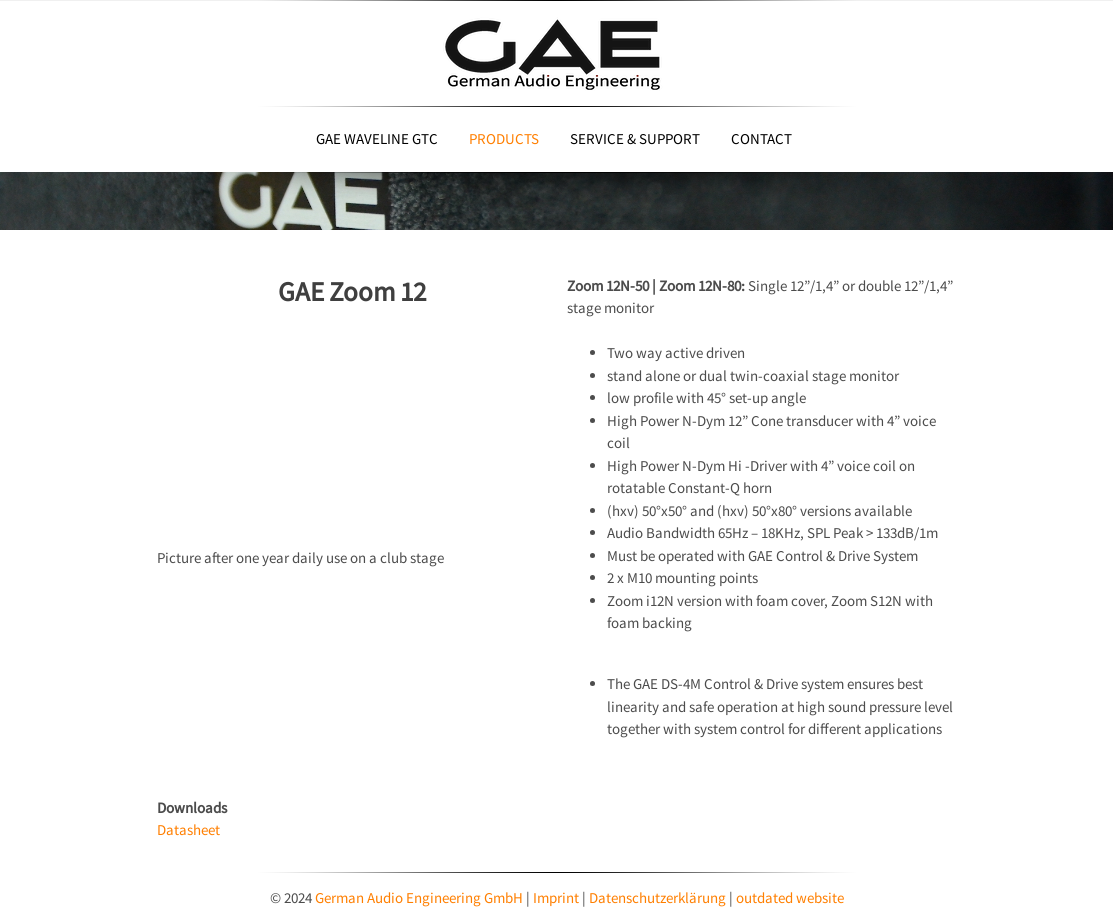 The height and width of the screenshot is (923, 1113). What do you see at coordinates (635, 138) in the screenshot?
I see `Service & Support` at bounding box center [635, 138].